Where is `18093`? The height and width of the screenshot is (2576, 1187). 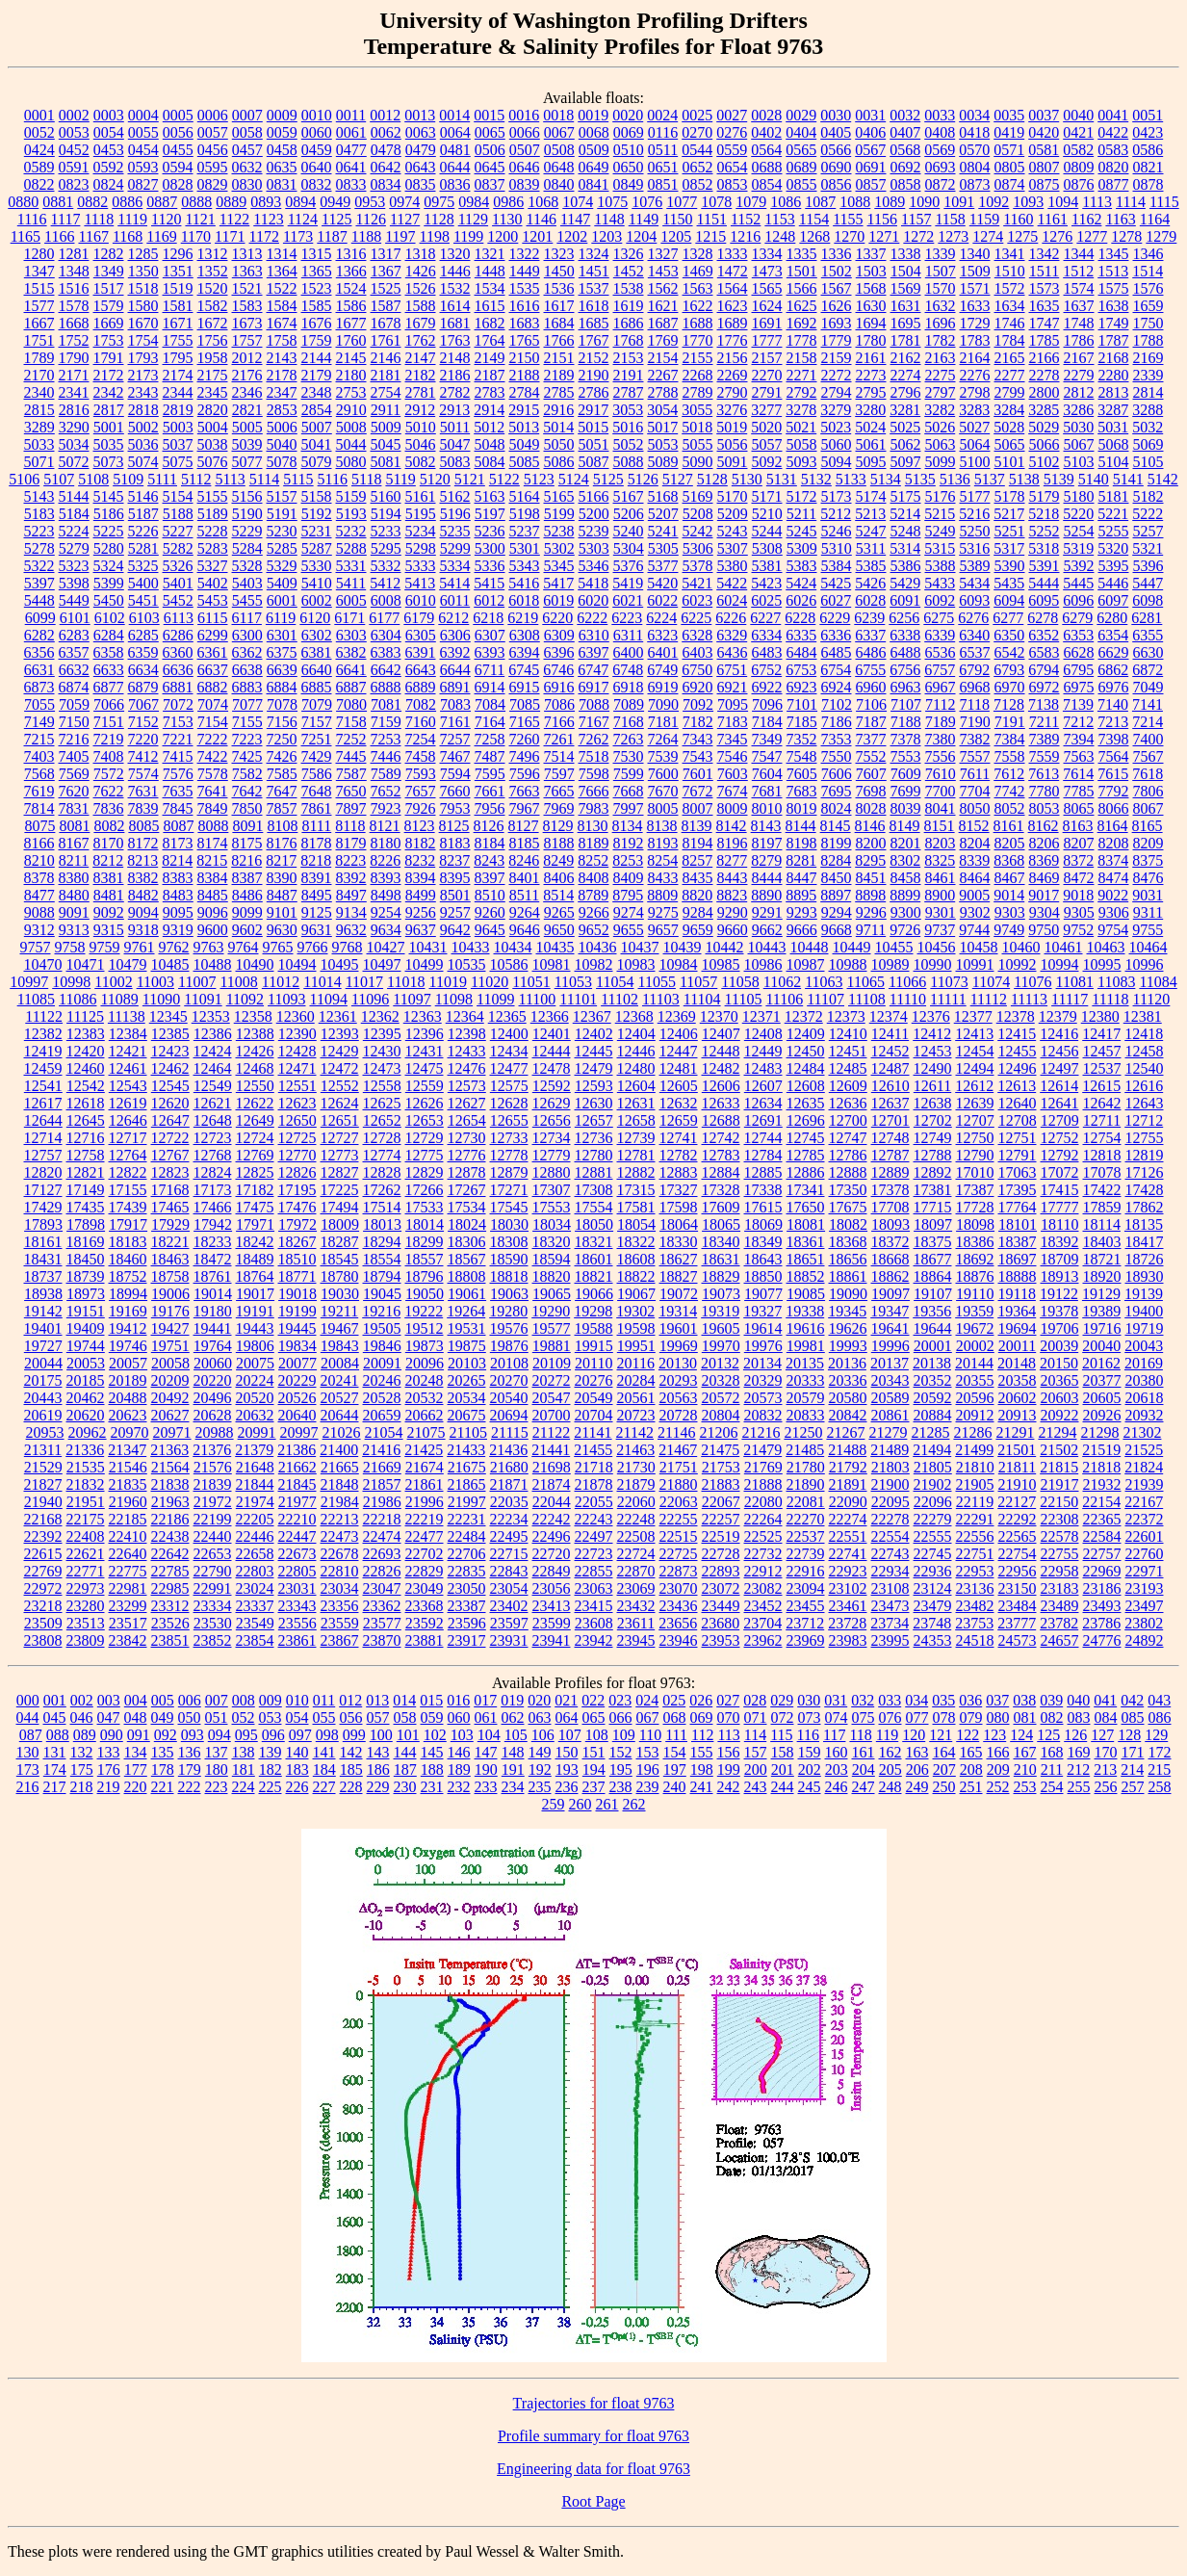 18093 is located at coordinates (890, 1224).